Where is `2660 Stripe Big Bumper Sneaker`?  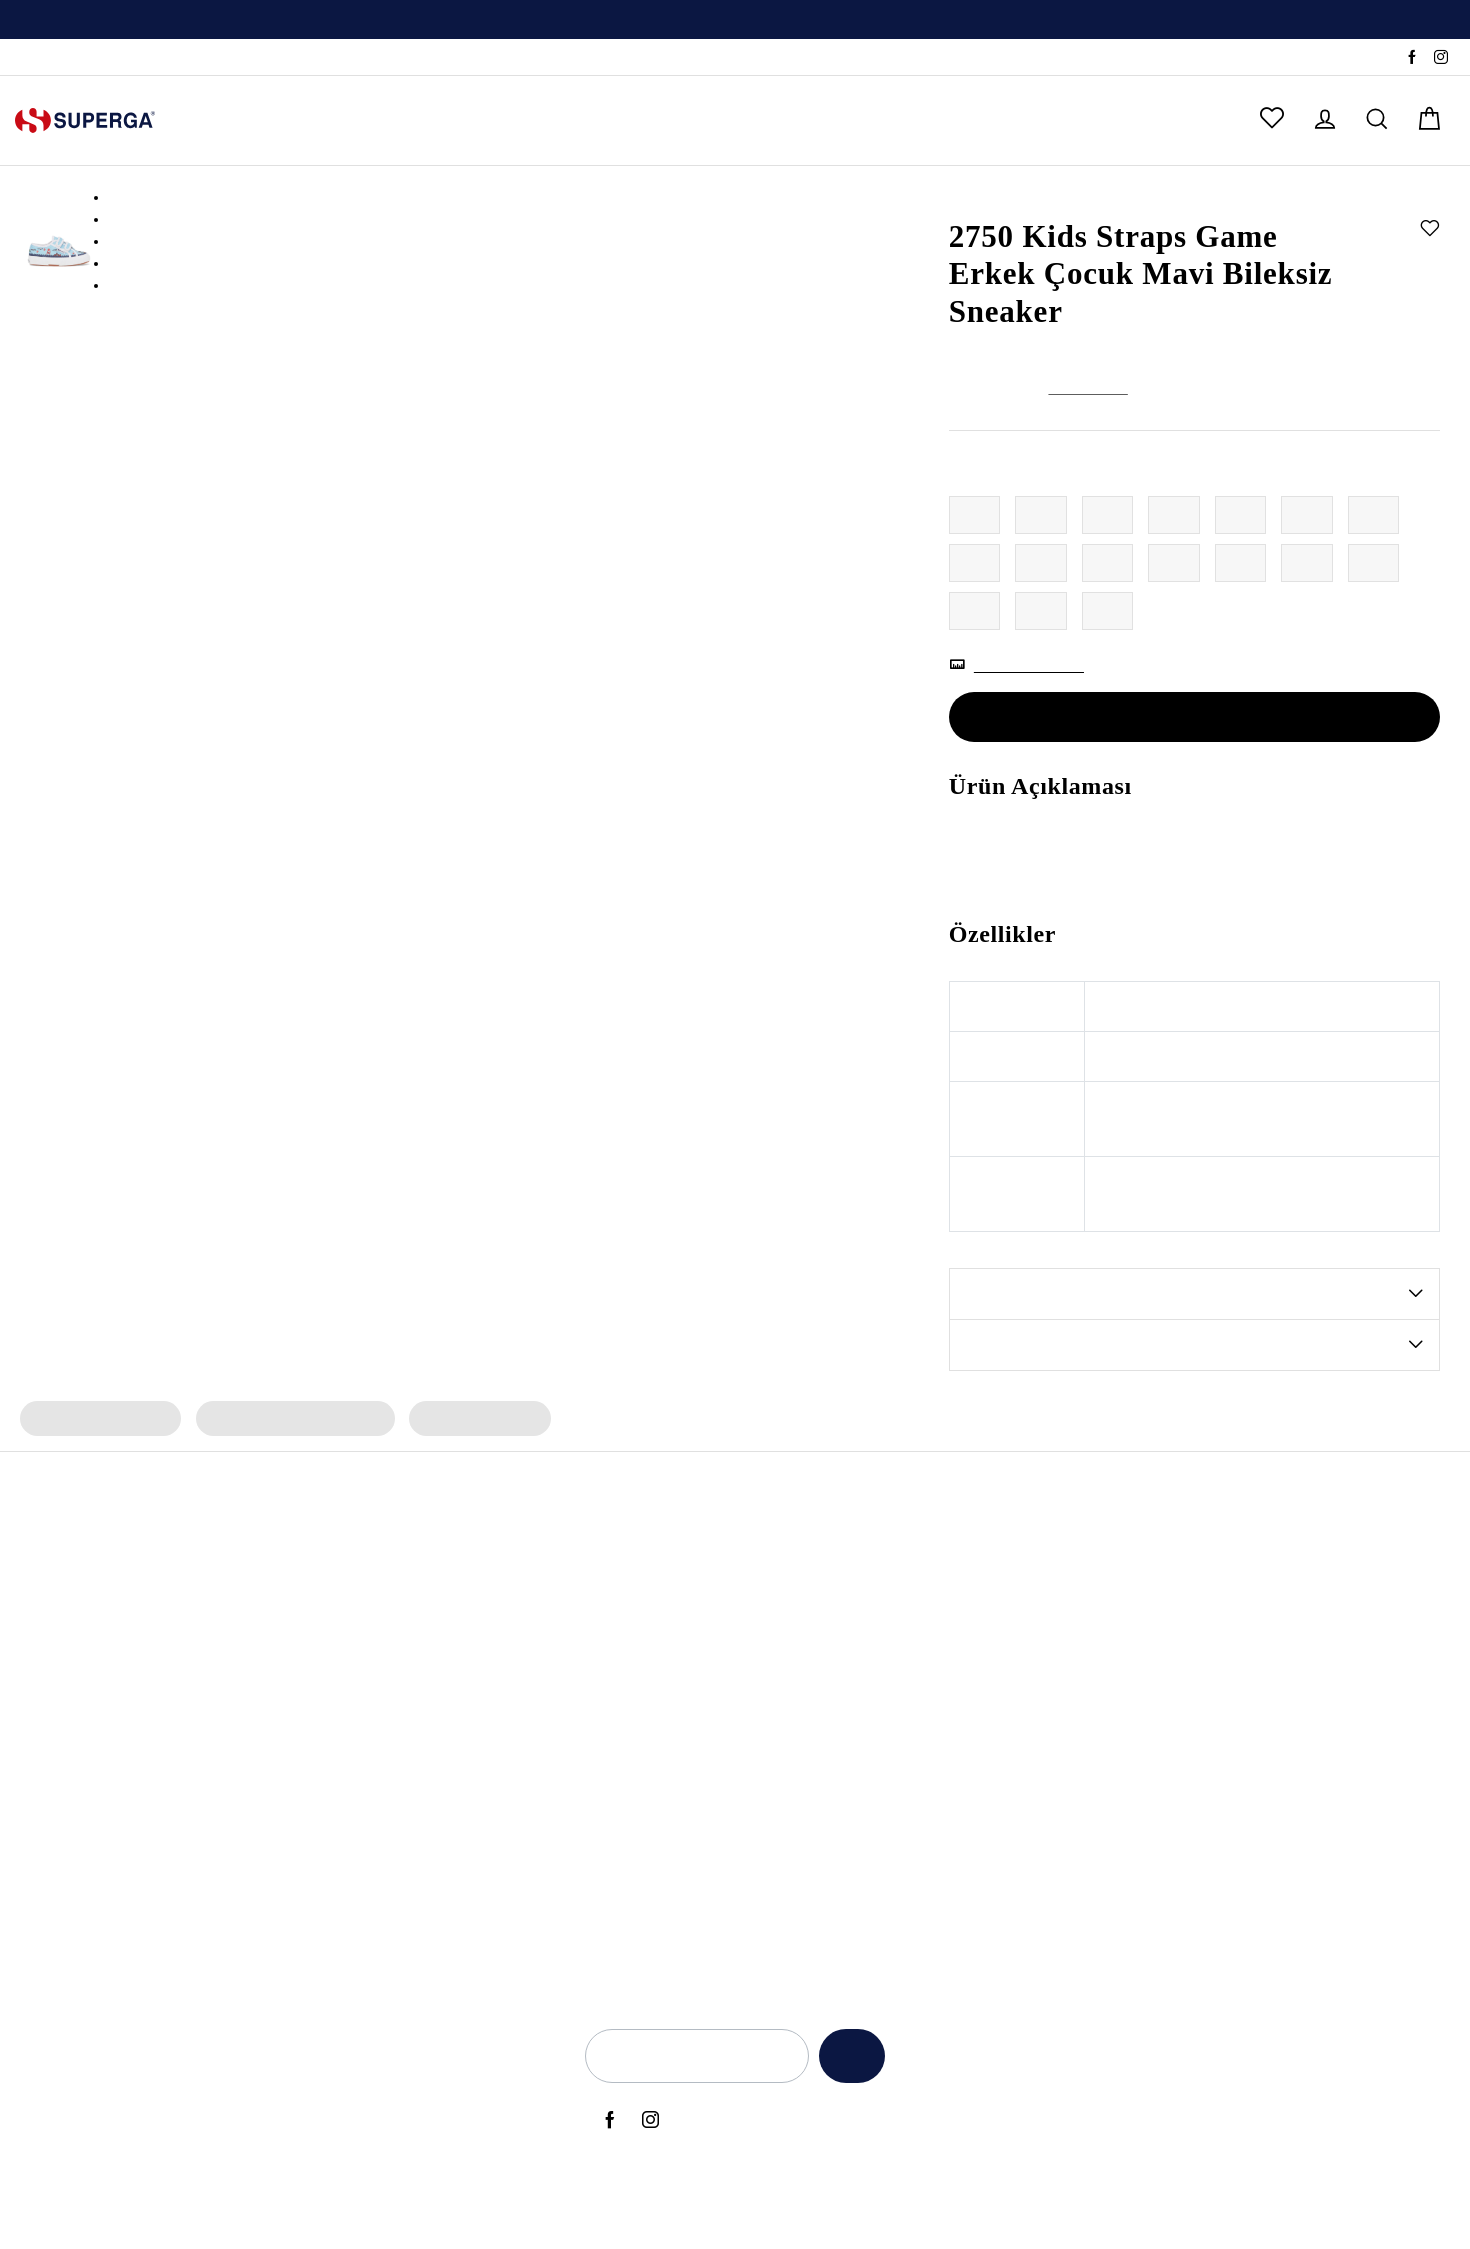 2660 Stripe Big Bumper Sneaker is located at coordinates (210, 1838).